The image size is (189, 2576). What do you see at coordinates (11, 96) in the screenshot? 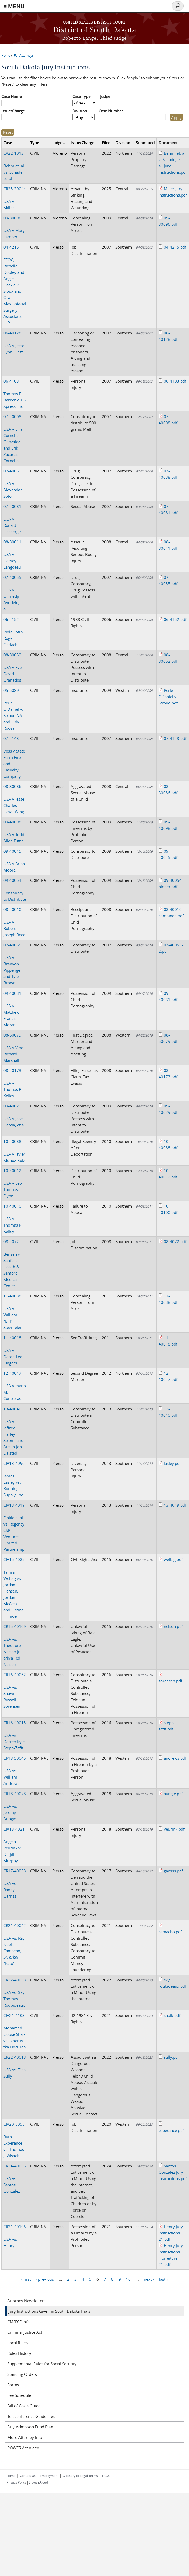
I see `Case Name` at bounding box center [11, 96].